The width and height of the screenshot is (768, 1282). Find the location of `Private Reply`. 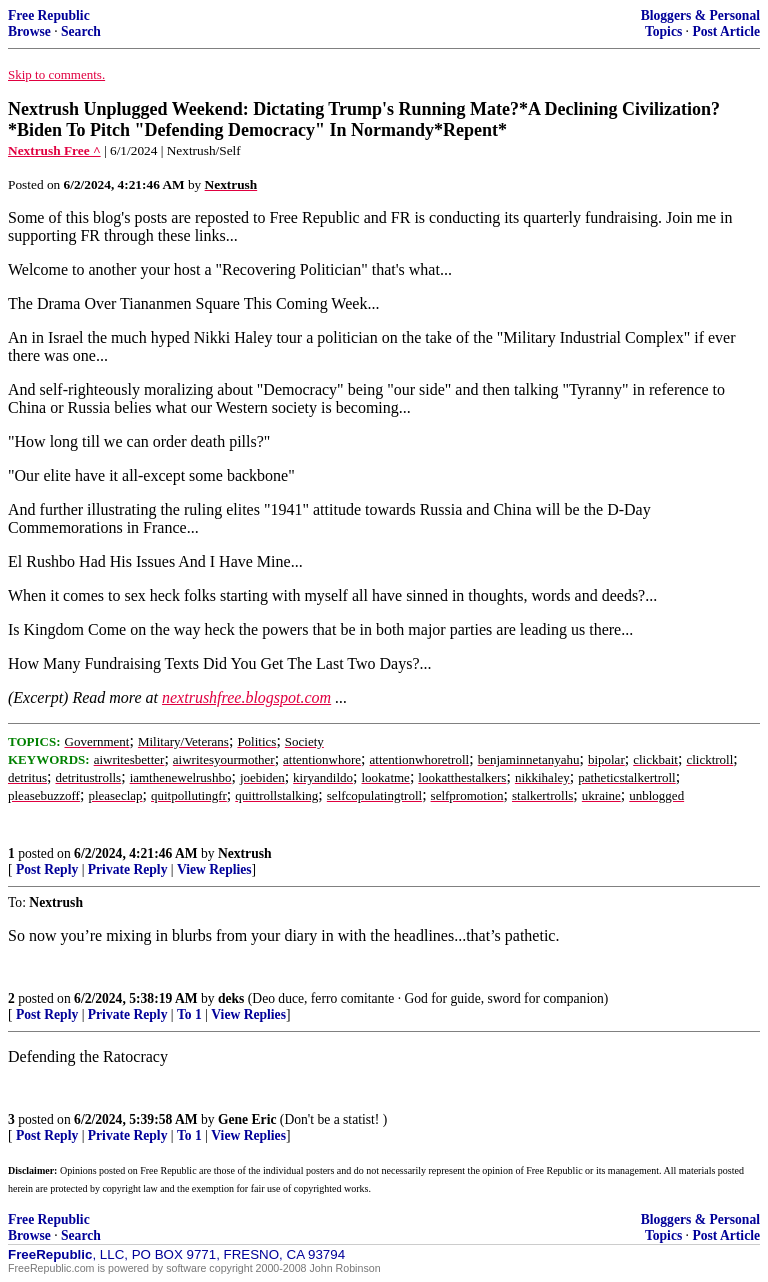

Private Reply is located at coordinates (128, 869).